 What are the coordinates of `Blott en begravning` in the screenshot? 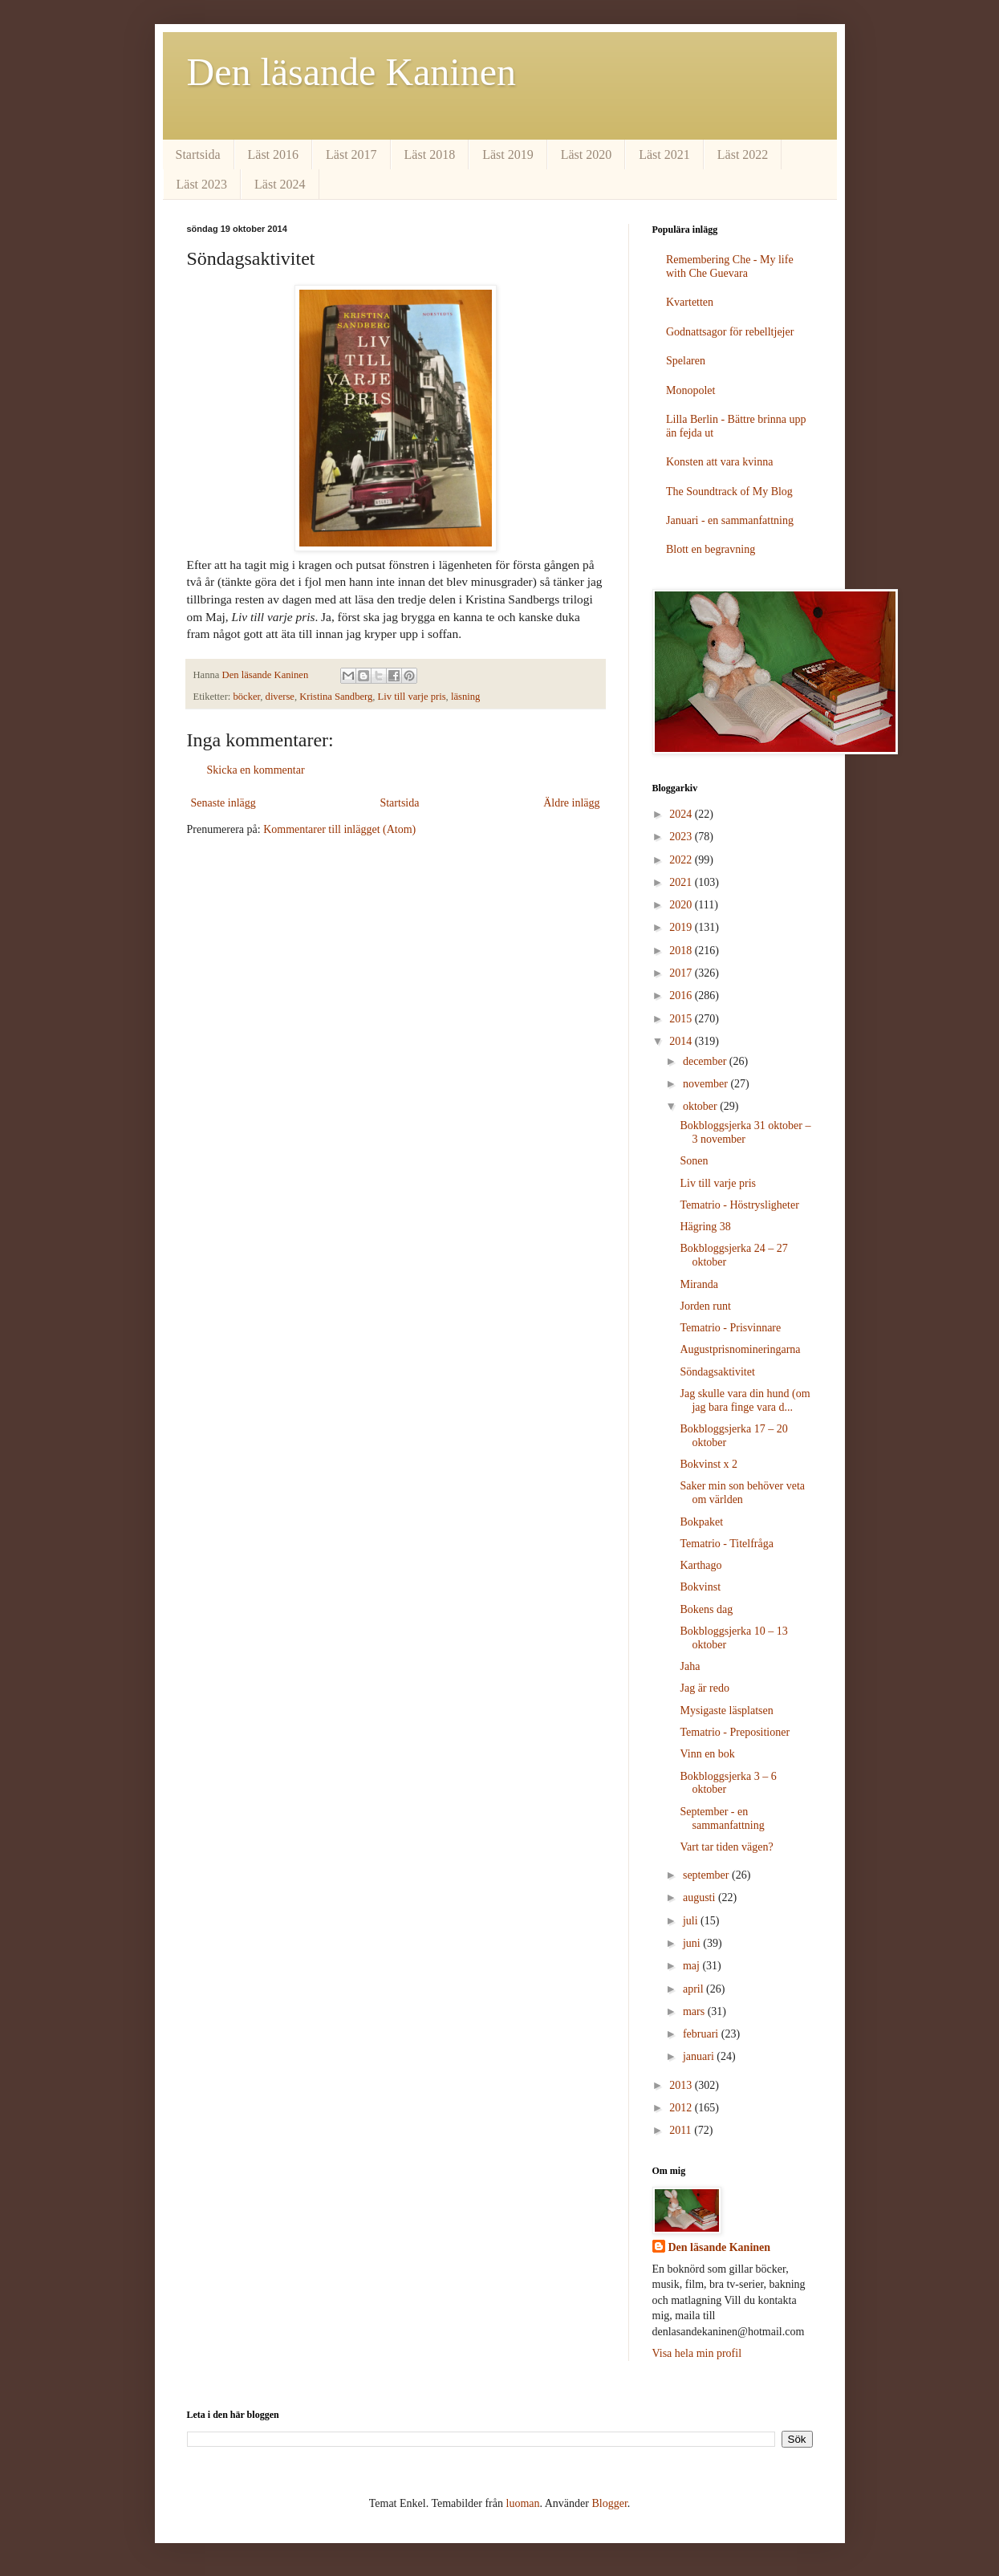 It's located at (710, 549).